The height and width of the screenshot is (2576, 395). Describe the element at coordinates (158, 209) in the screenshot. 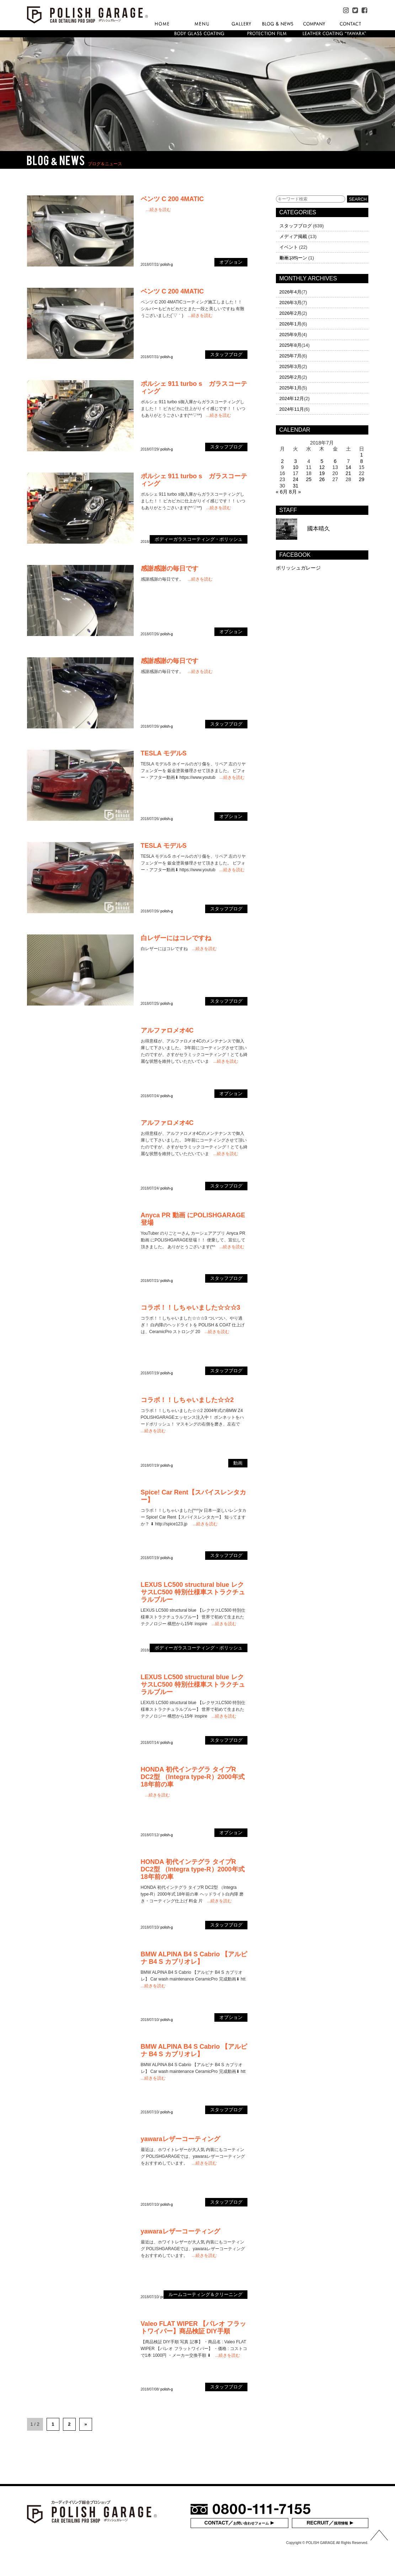

I see `...続きを読む` at that location.